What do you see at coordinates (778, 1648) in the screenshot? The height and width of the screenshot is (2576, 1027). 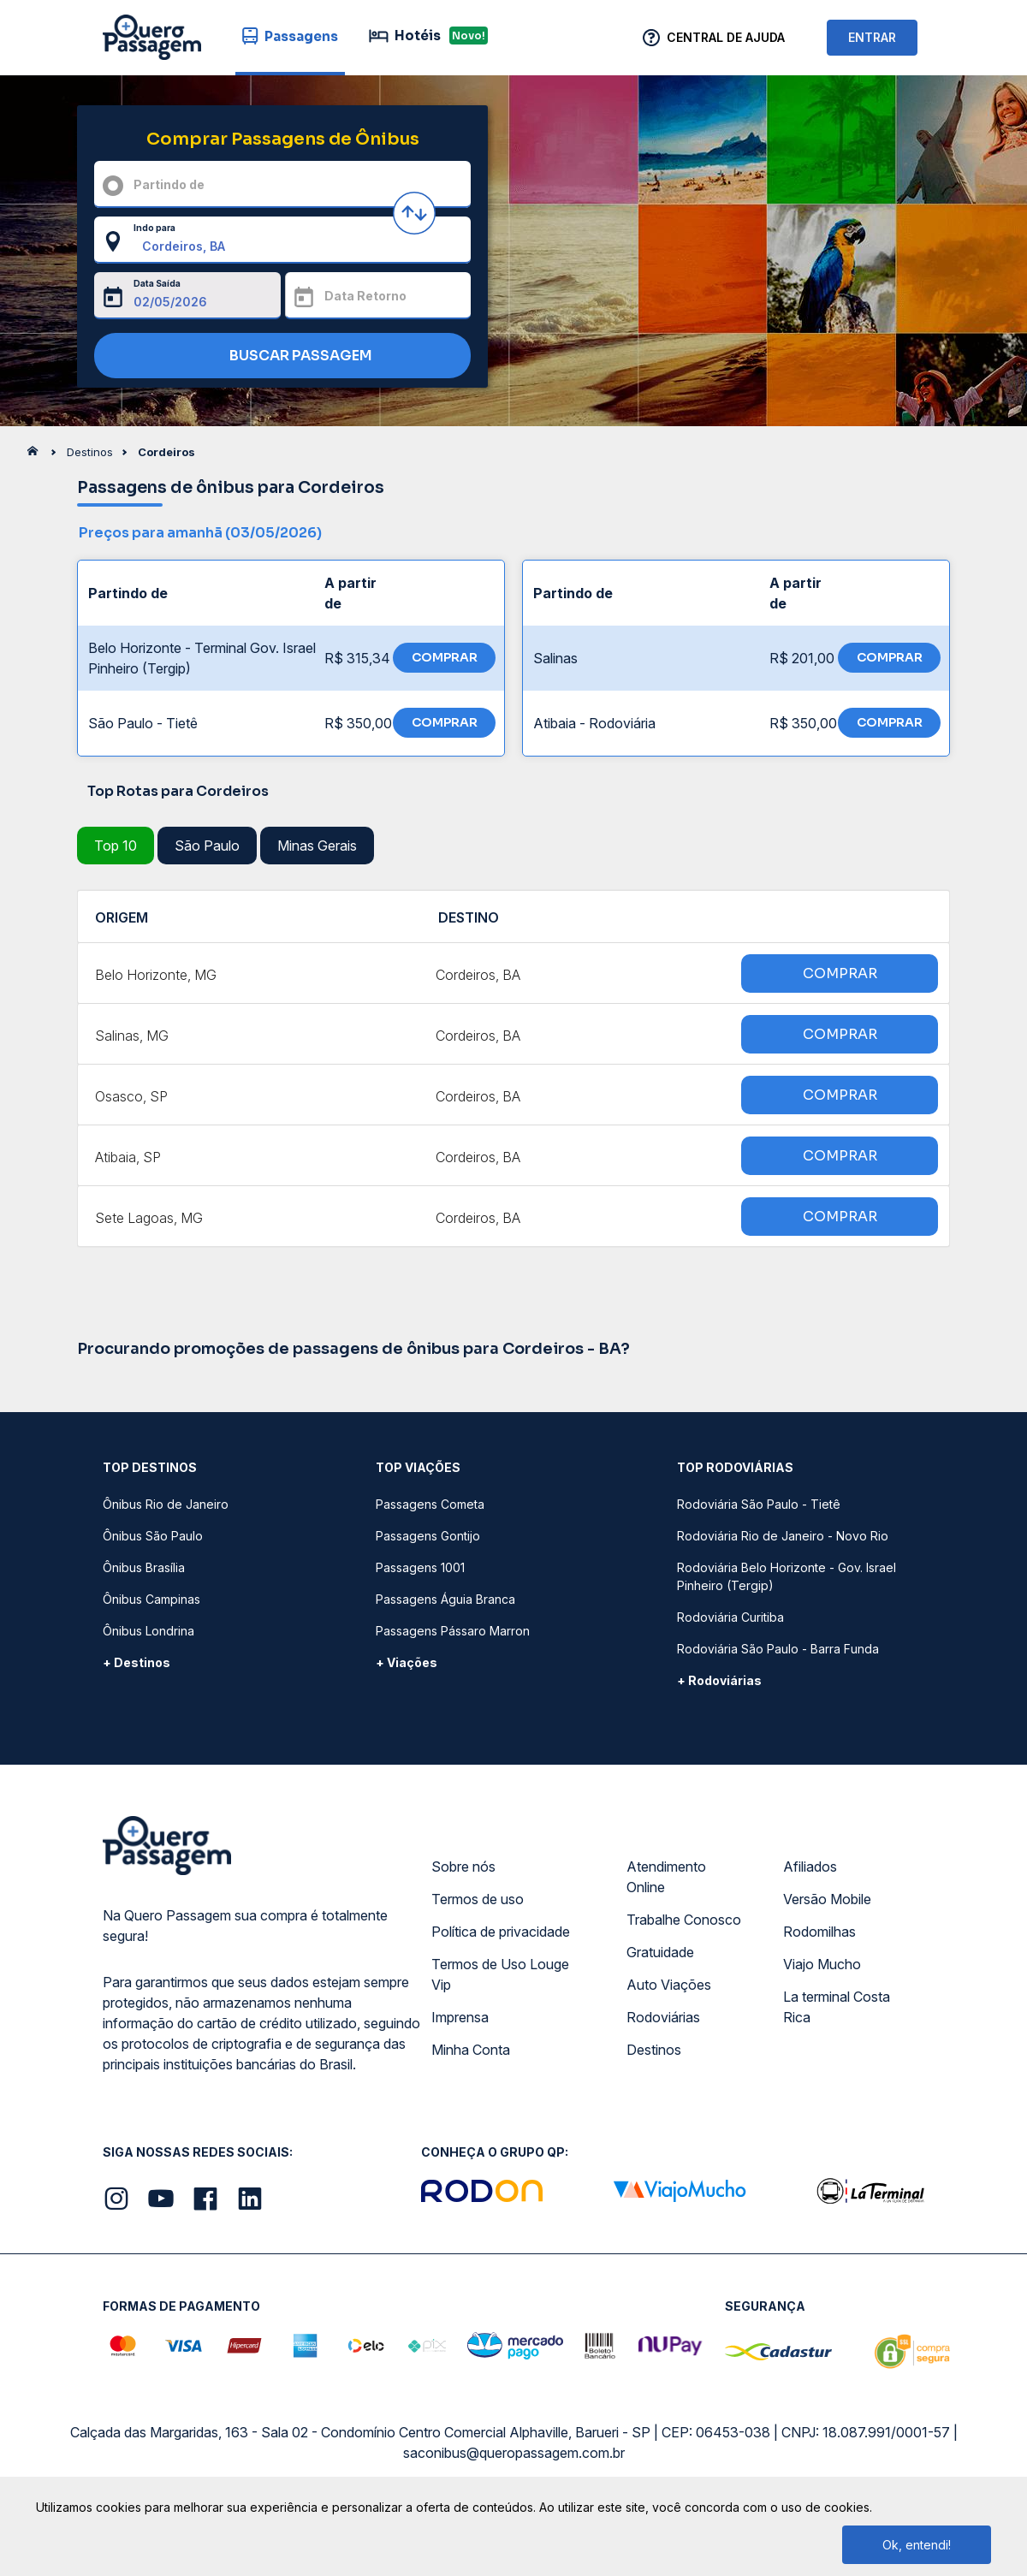 I see `Rodoviária São Paulo - Barra Funda` at bounding box center [778, 1648].